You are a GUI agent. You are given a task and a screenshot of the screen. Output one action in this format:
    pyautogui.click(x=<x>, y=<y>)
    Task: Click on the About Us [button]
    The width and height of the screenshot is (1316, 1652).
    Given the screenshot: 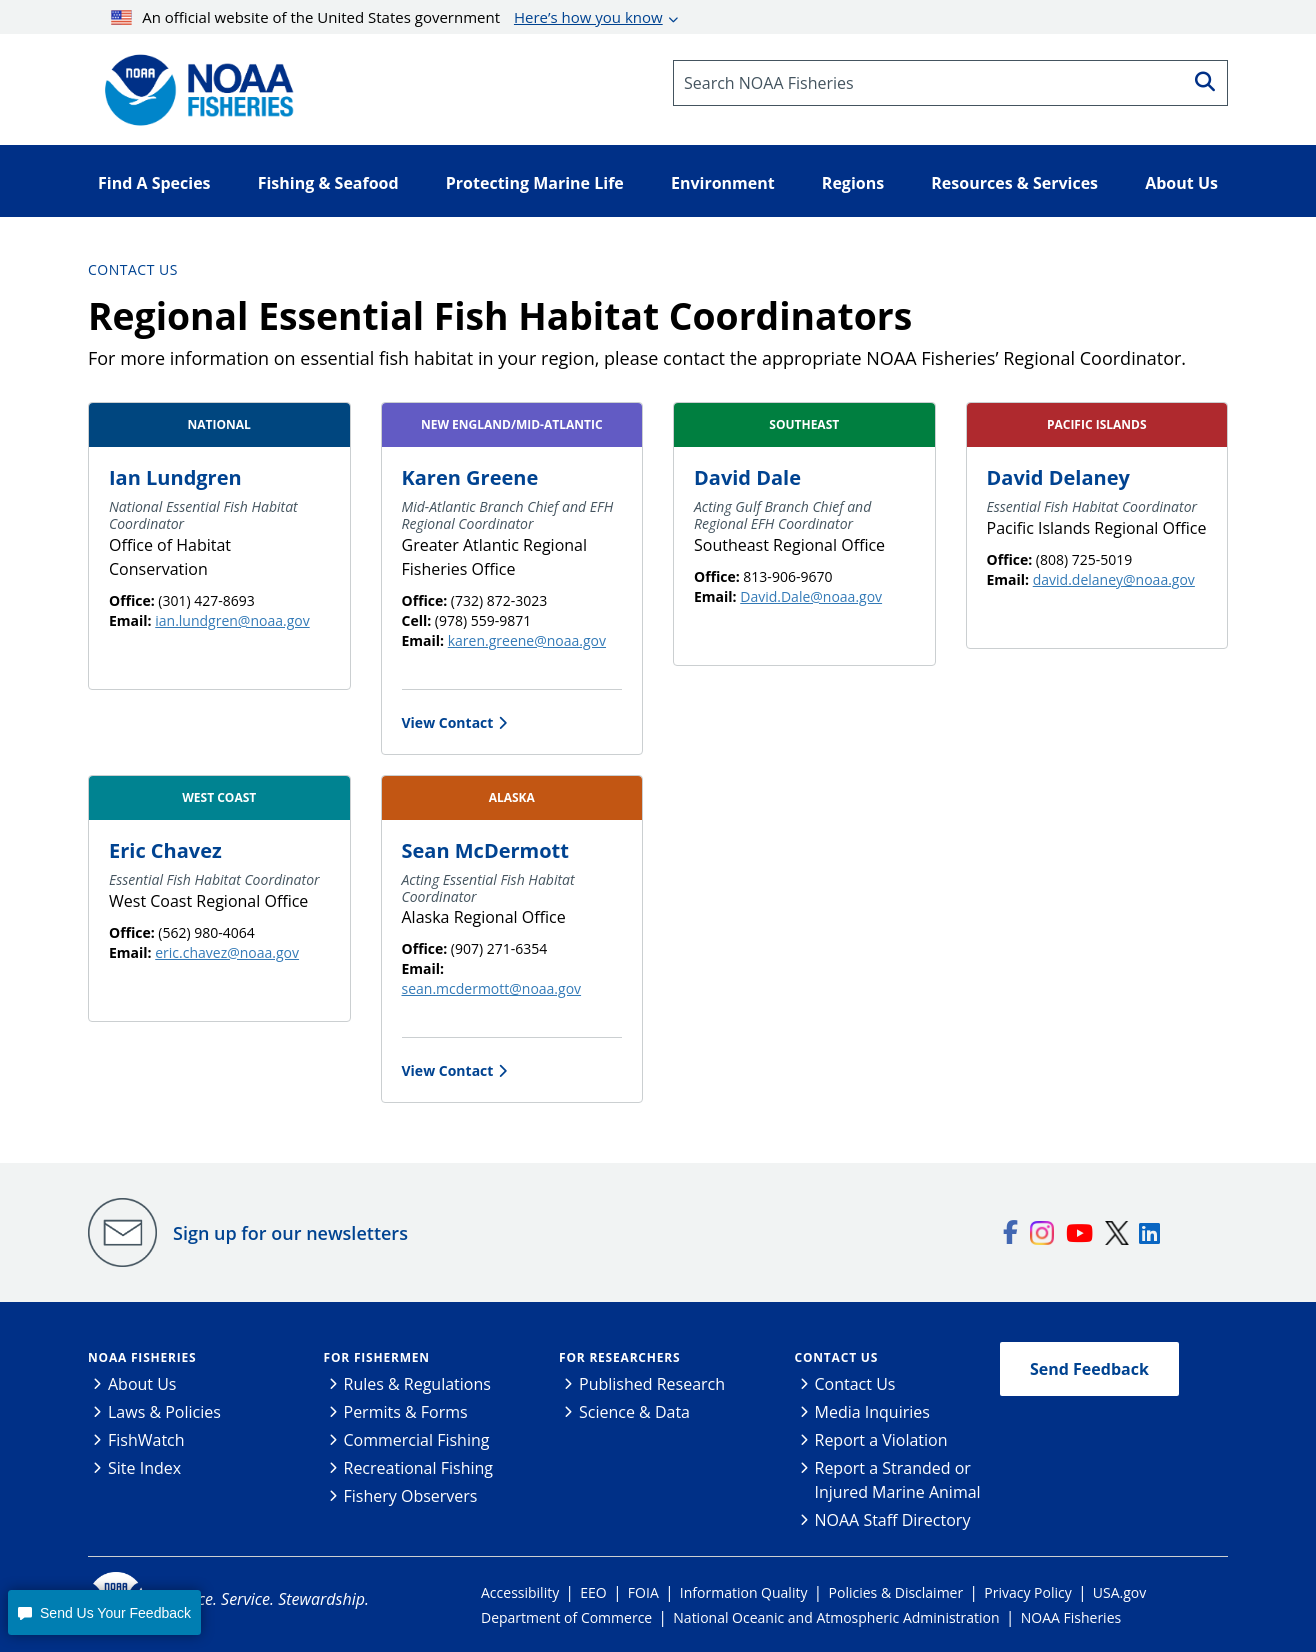 What is the action you would take?
    pyautogui.click(x=1181, y=183)
    